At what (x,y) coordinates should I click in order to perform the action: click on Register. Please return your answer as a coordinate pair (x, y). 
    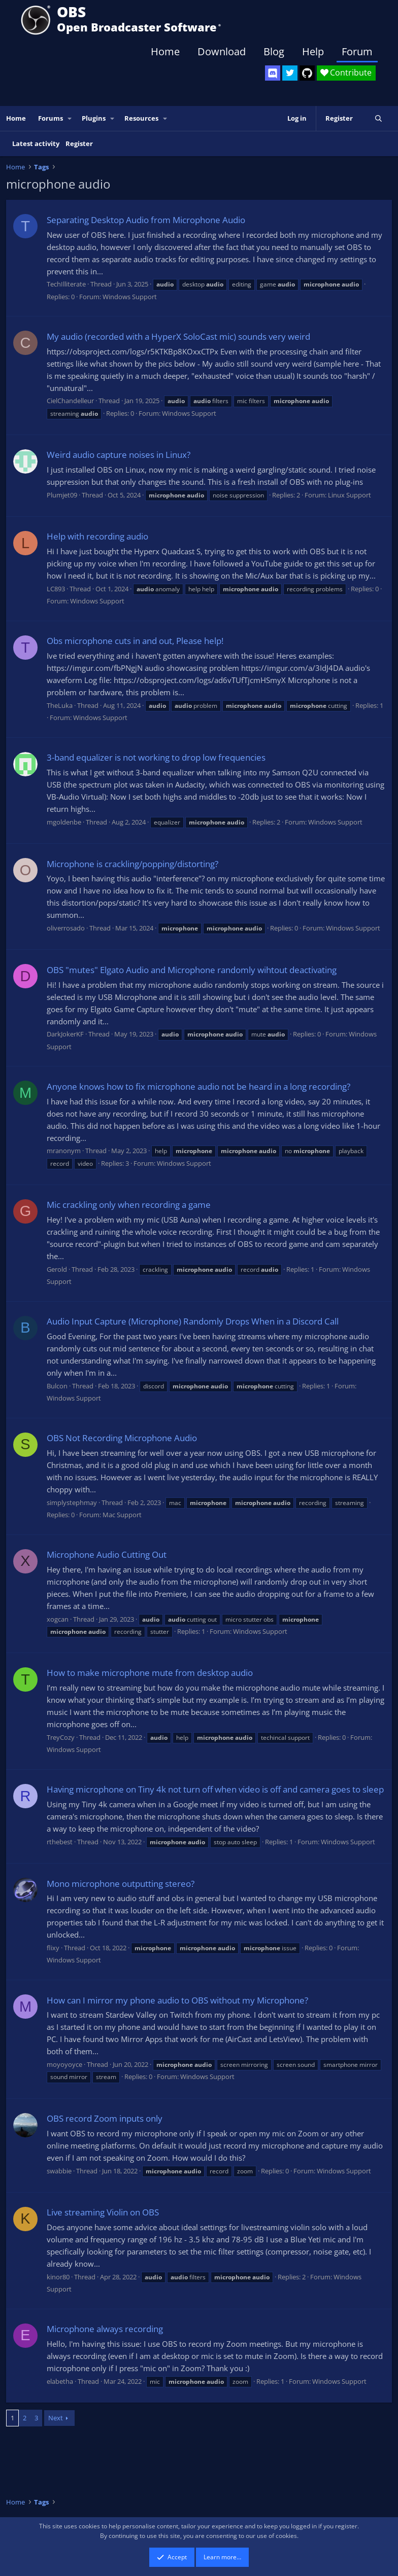
    Looking at the image, I should click on (79, 143).